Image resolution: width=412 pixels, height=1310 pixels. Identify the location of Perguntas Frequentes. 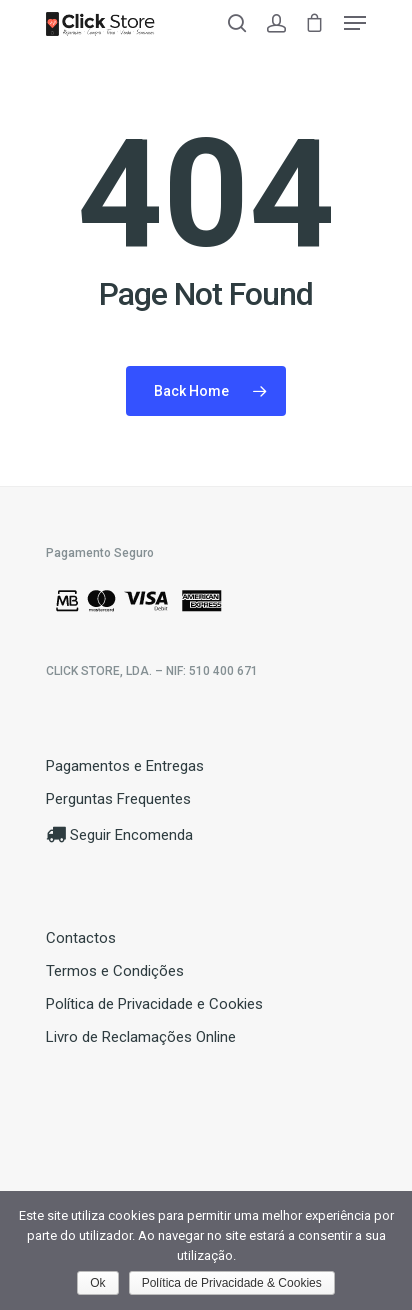
(118, 799).